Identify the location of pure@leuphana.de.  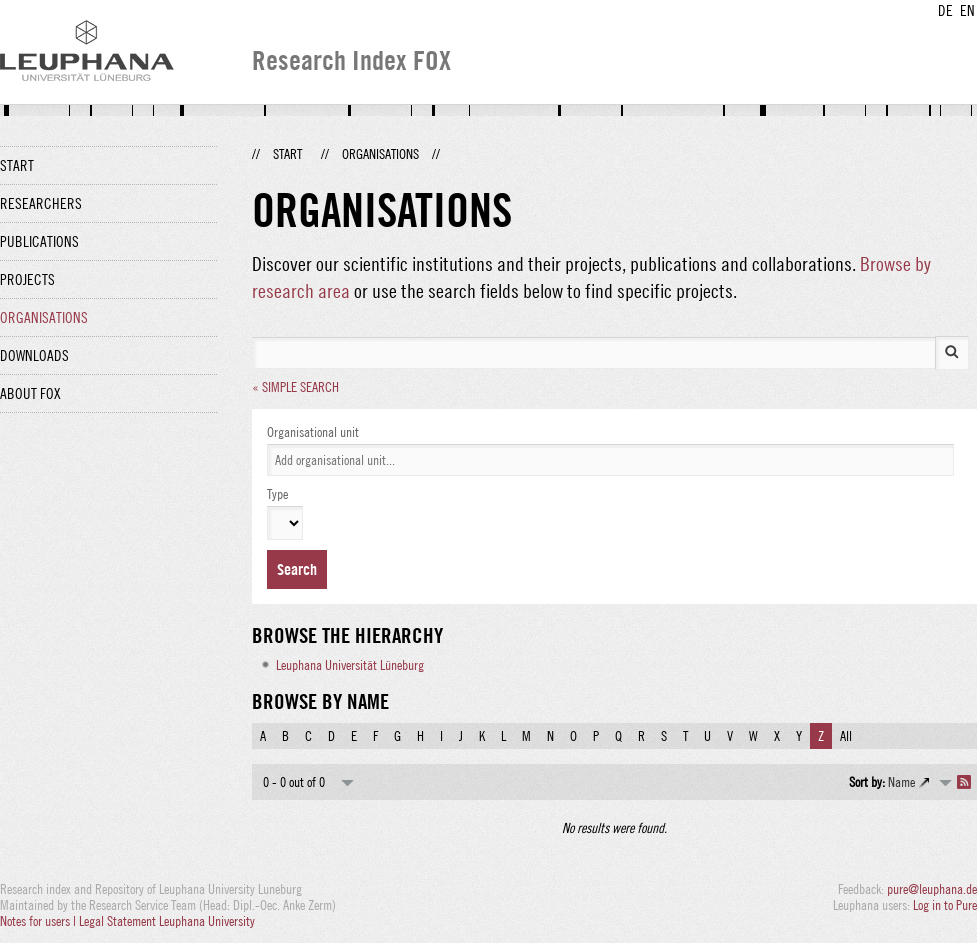
(932, 889).